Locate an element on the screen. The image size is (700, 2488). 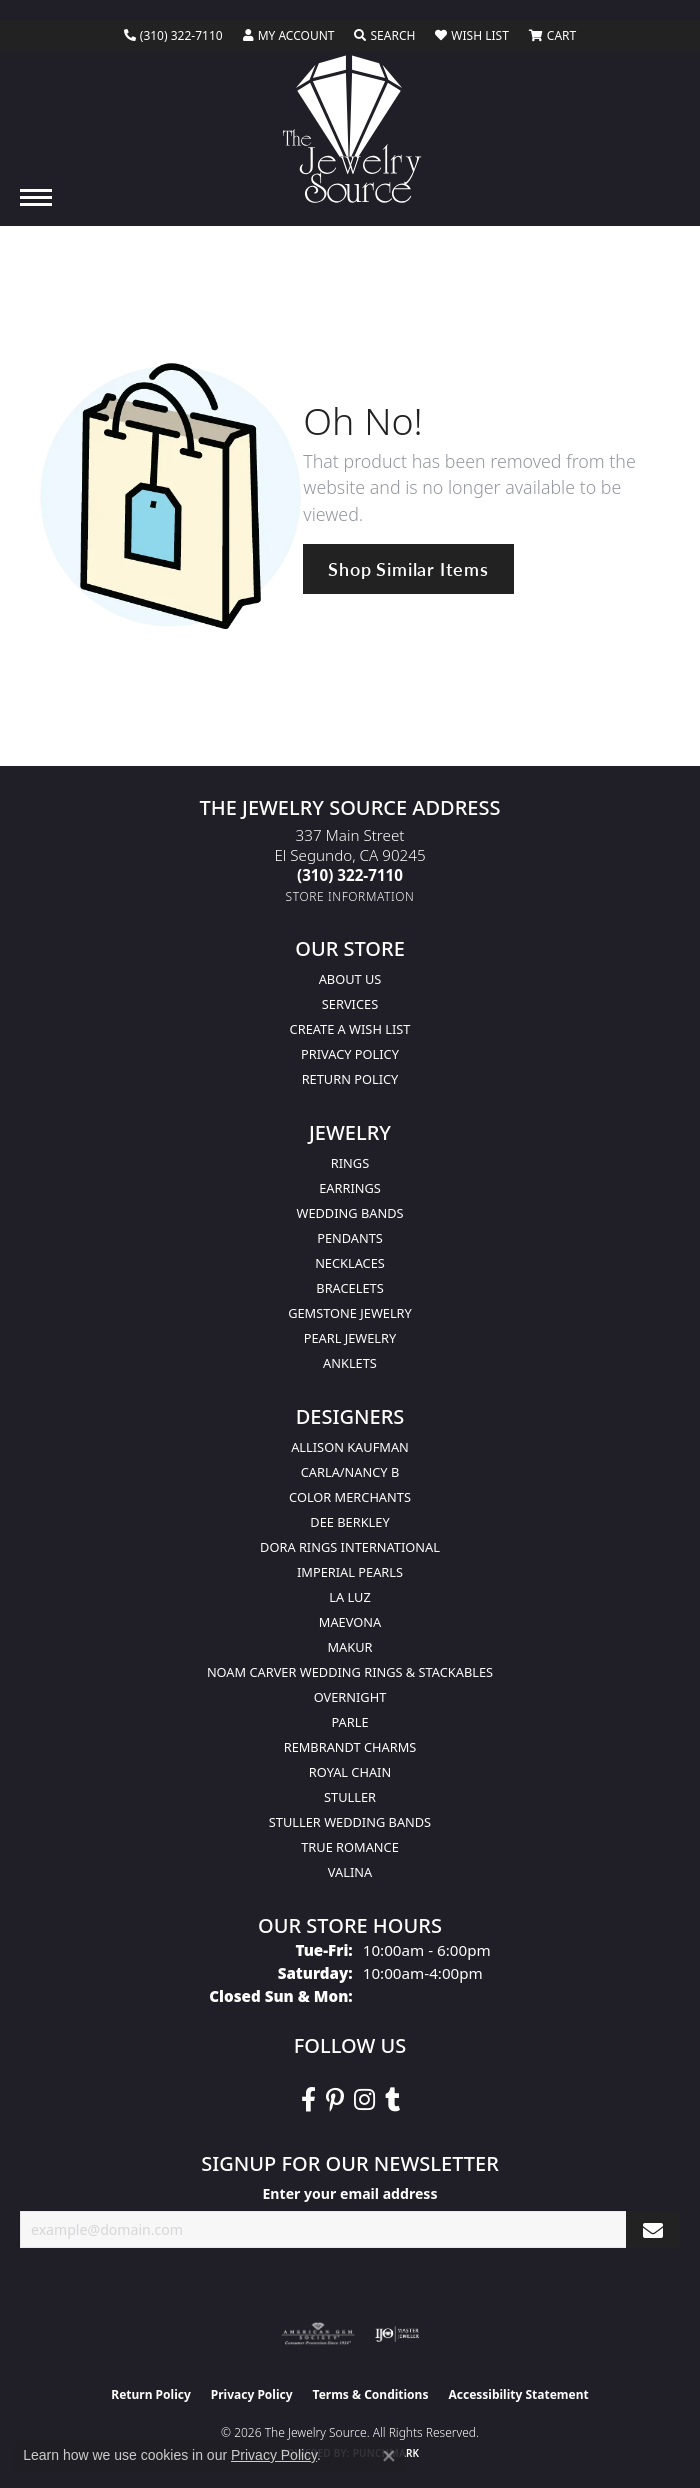
[button] is located at coordinates (289, 36).